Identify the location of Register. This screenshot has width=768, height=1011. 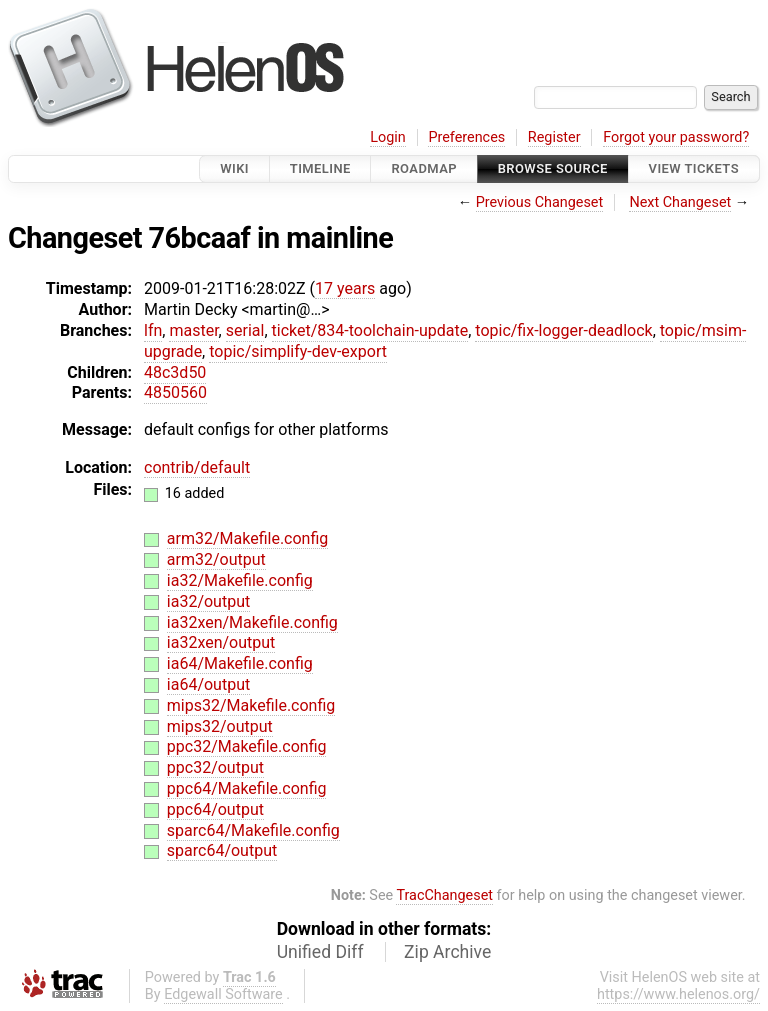
(554, 137).